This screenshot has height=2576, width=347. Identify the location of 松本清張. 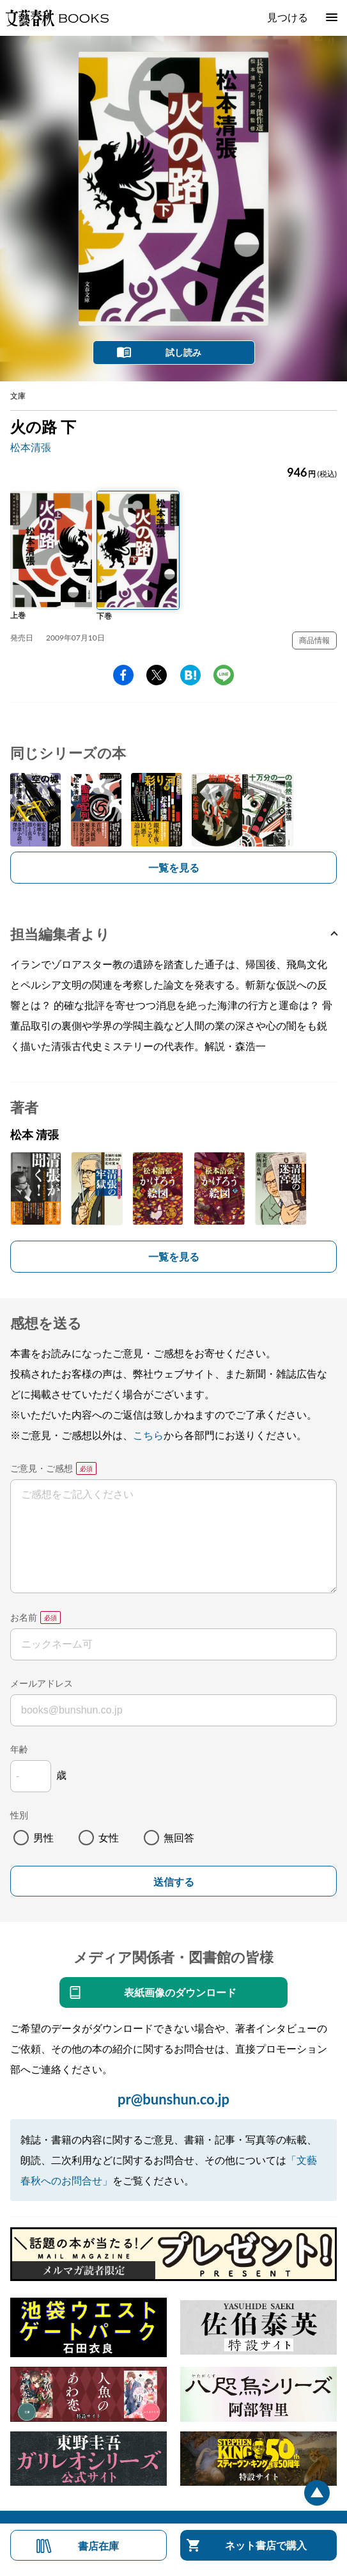
(30, 447).